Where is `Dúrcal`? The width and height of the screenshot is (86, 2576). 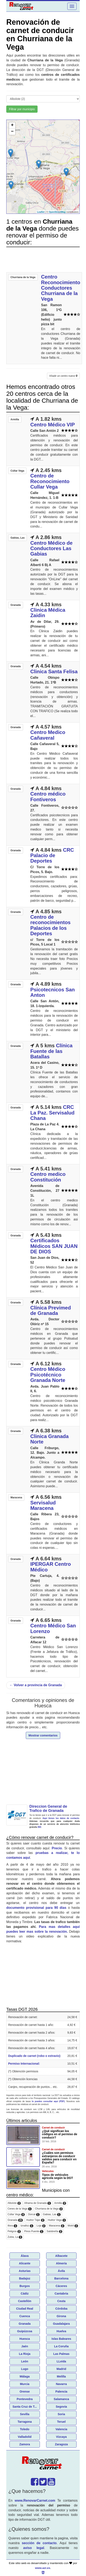
Dúrcal is located at coordinates (34, 2214).